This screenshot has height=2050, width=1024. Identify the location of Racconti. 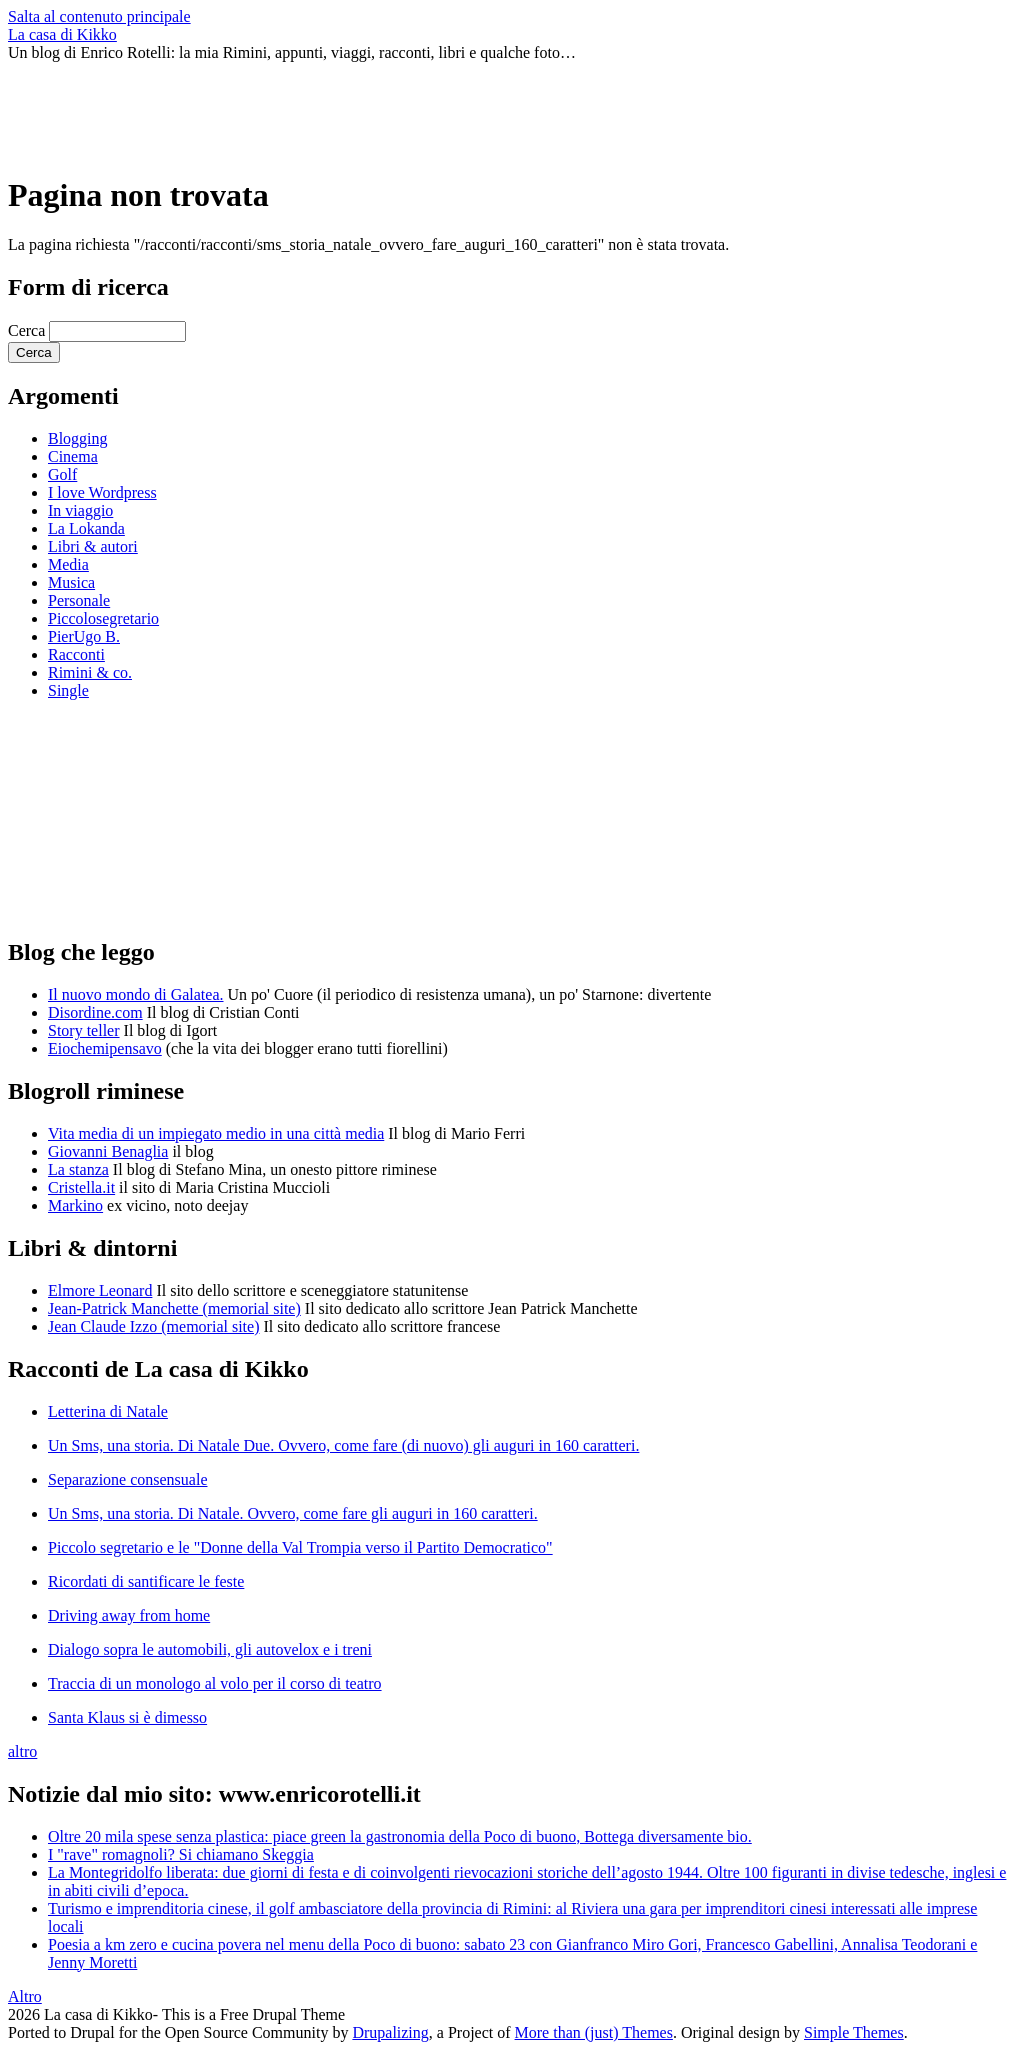
(76, 654).